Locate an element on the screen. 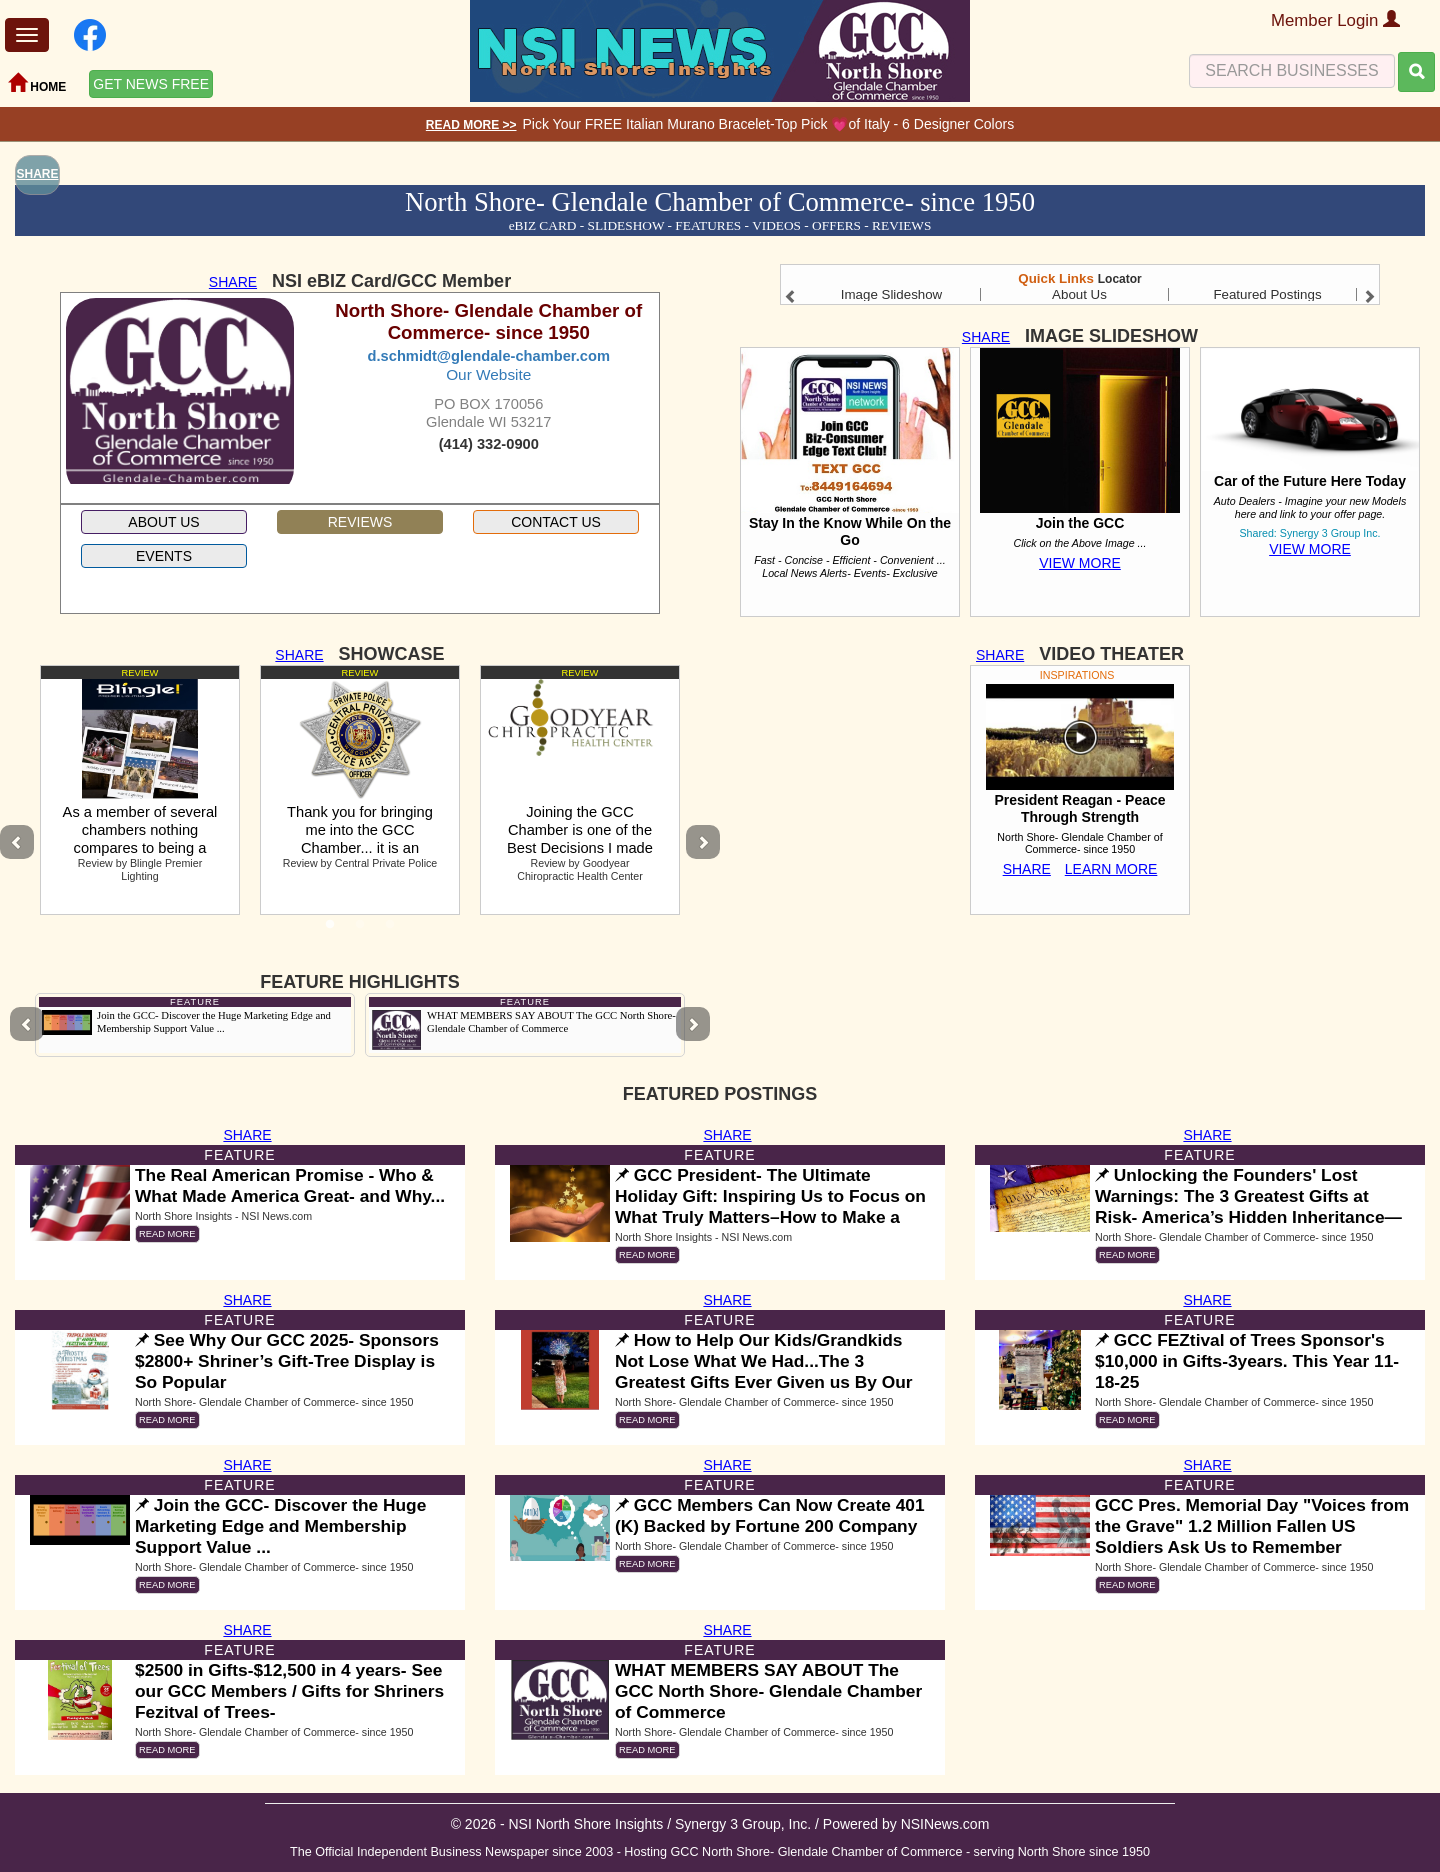 The image size is (1440, 1872). (414) 332-0900 is located at coordinates (489, 444).